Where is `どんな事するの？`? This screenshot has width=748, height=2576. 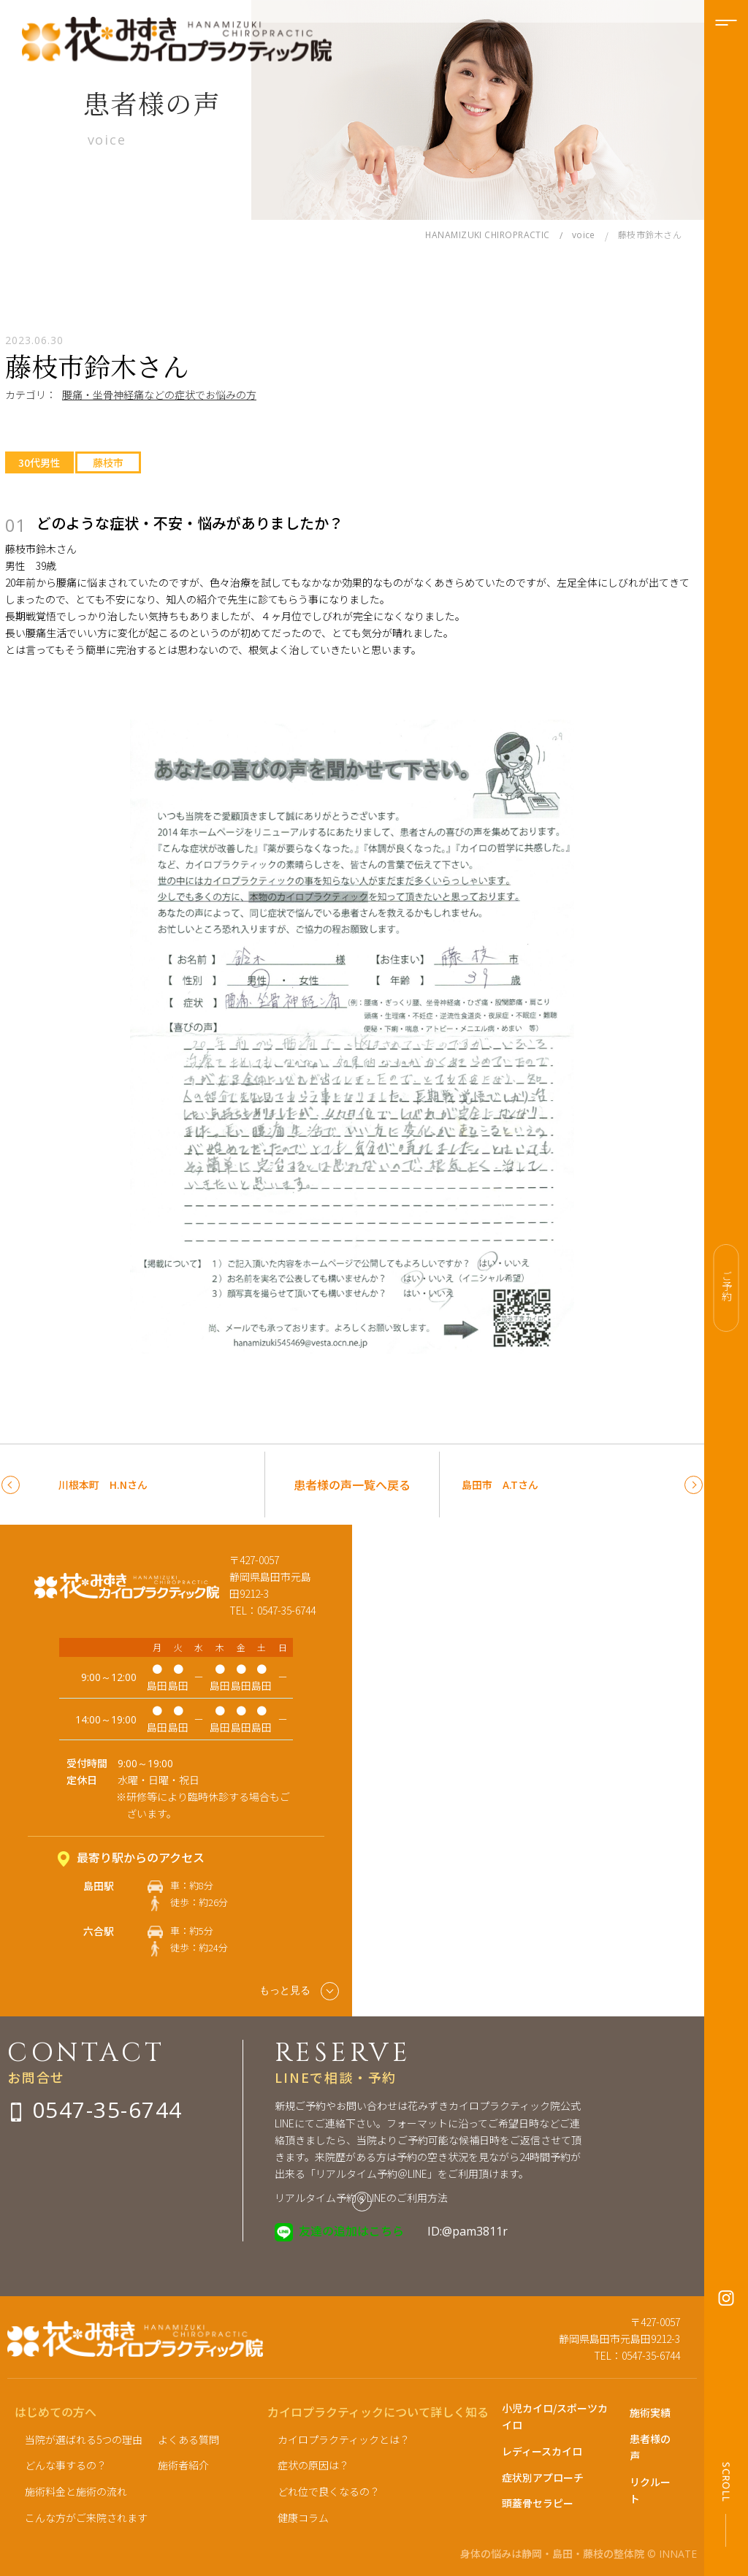 どんな事するの？ is located at coordinates (66, 2465).